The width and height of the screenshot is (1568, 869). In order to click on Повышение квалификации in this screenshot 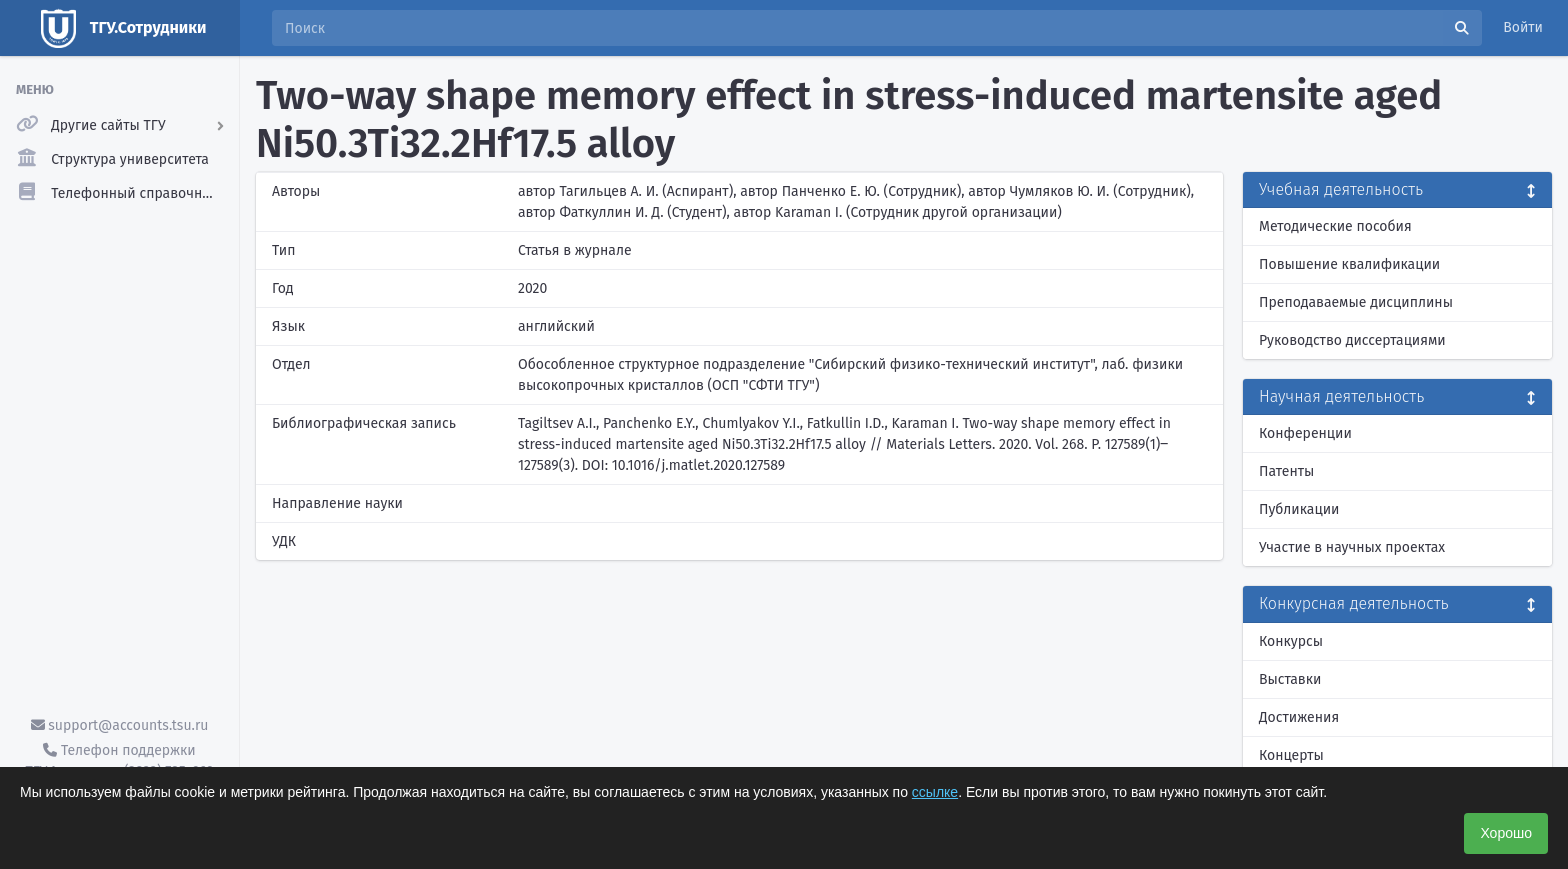, I will do `click(1349, 264)`.